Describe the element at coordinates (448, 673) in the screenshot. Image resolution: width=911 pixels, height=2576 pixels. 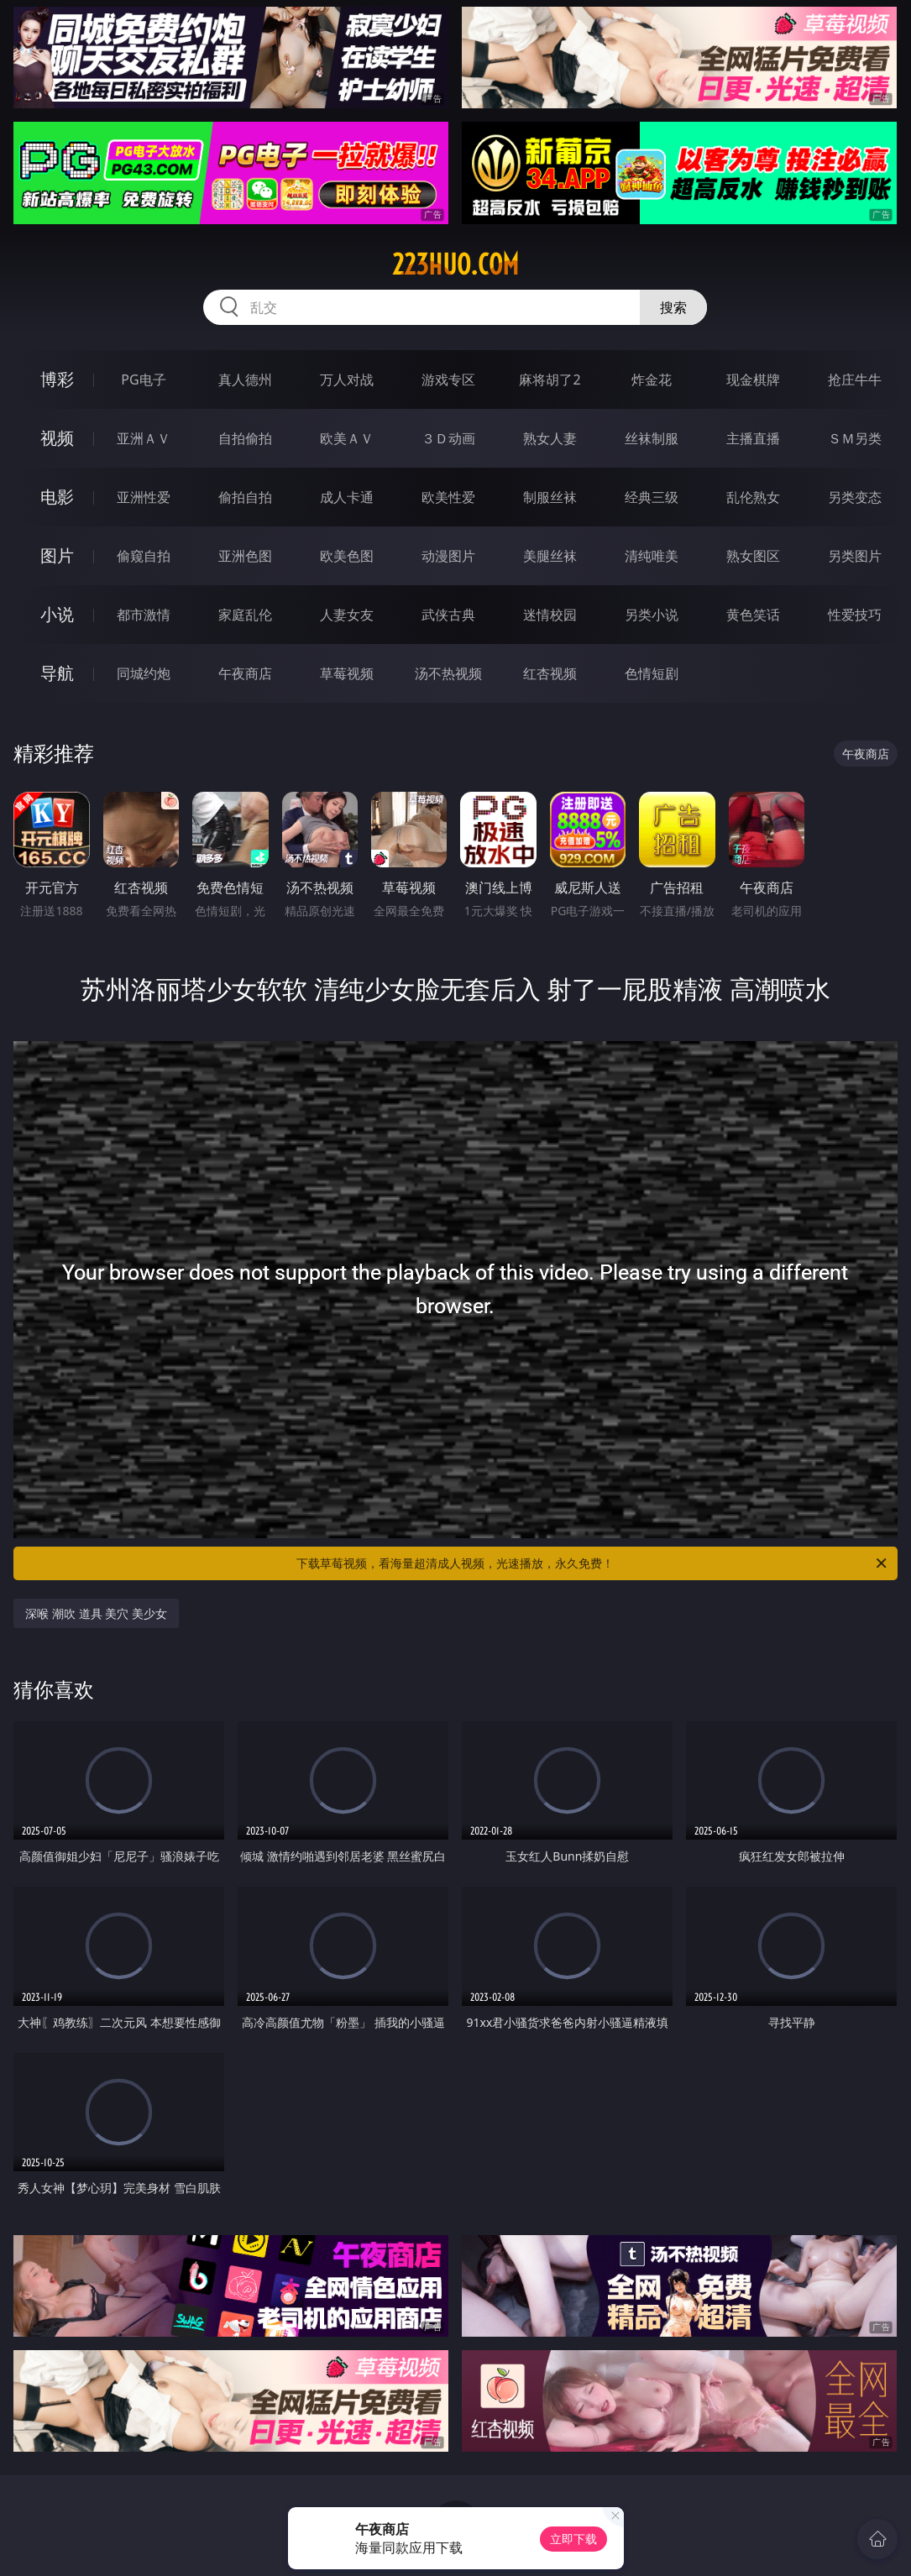
I see `汤不热视频` at that location.